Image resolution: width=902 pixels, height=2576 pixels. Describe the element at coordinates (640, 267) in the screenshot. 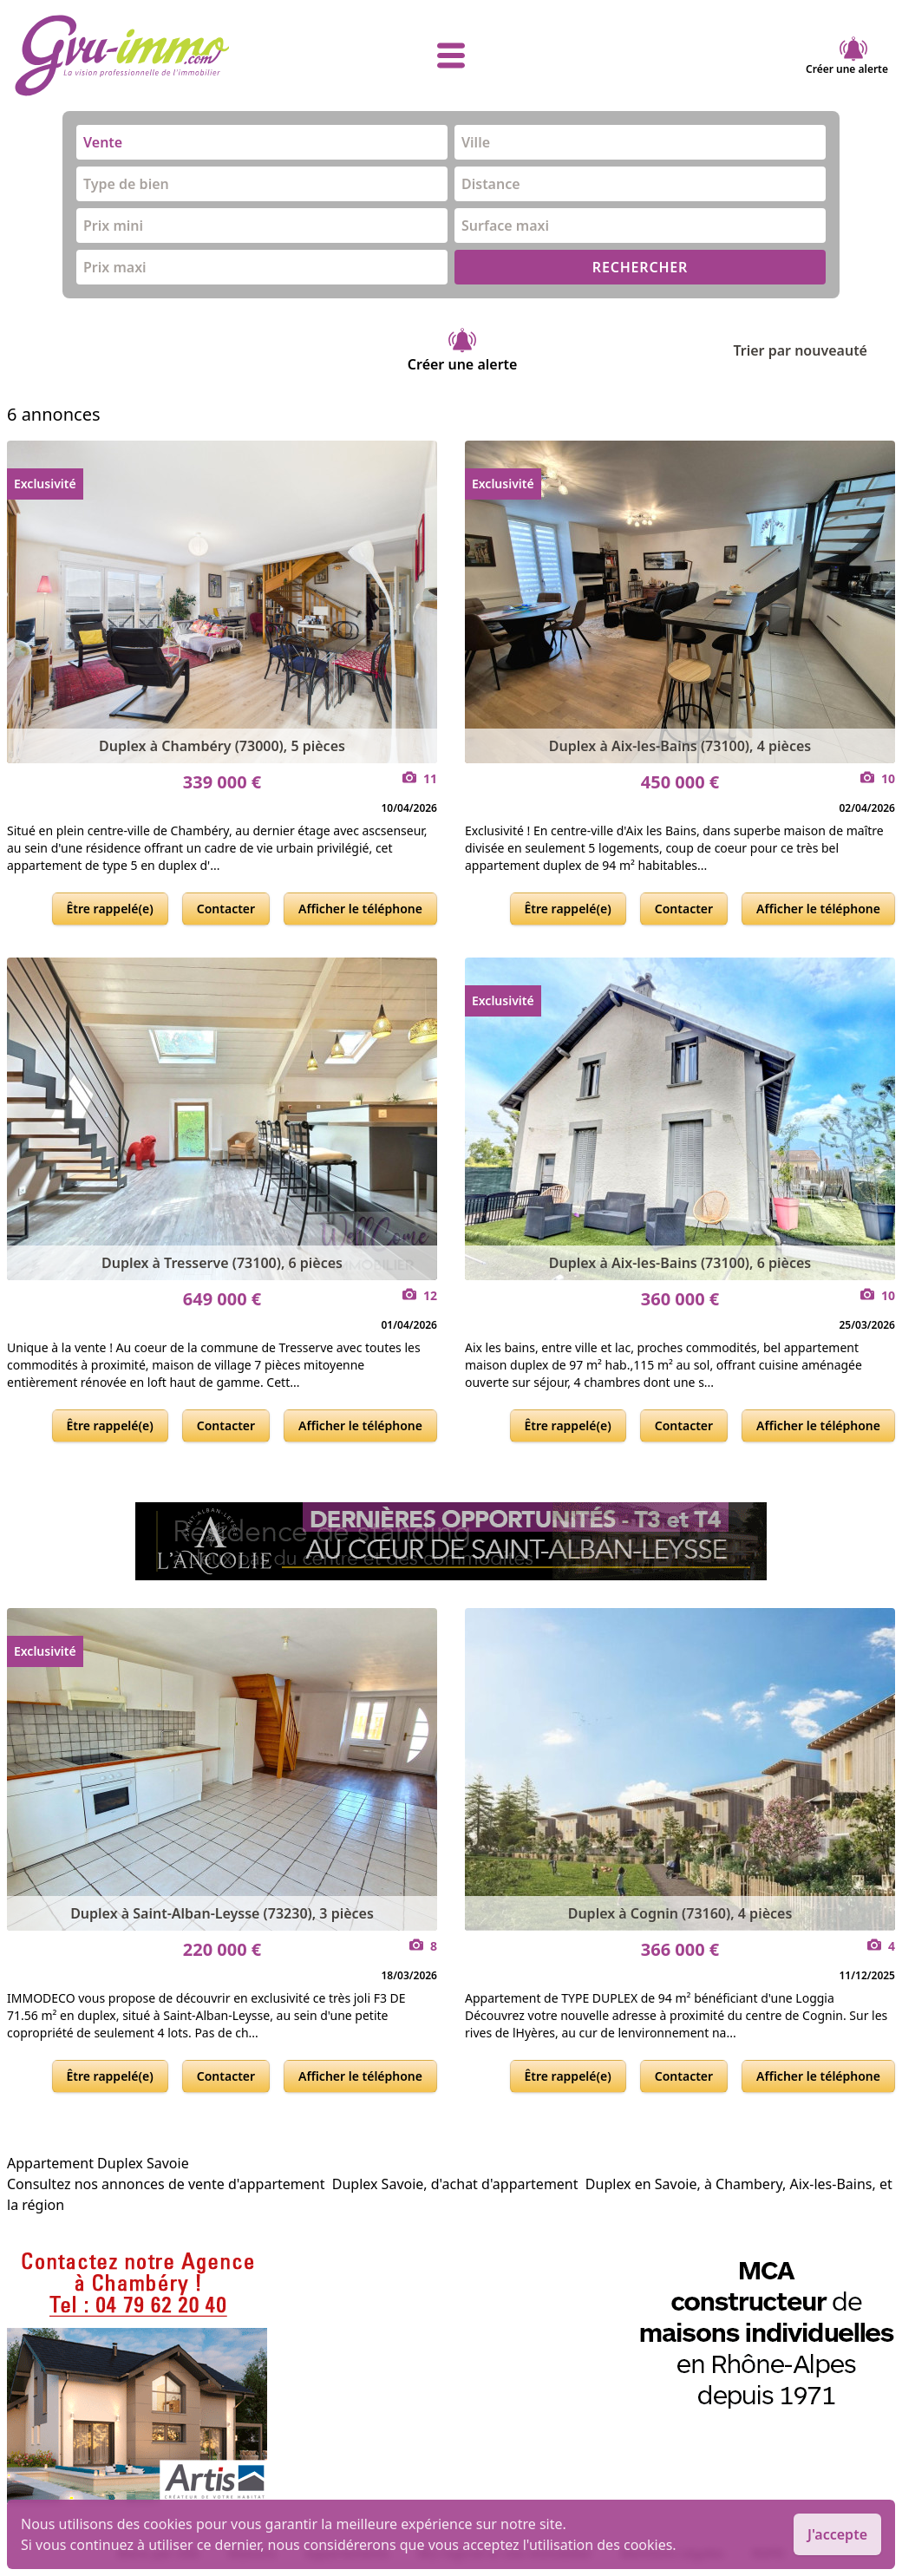

I see `RECHERCHER` at that location.